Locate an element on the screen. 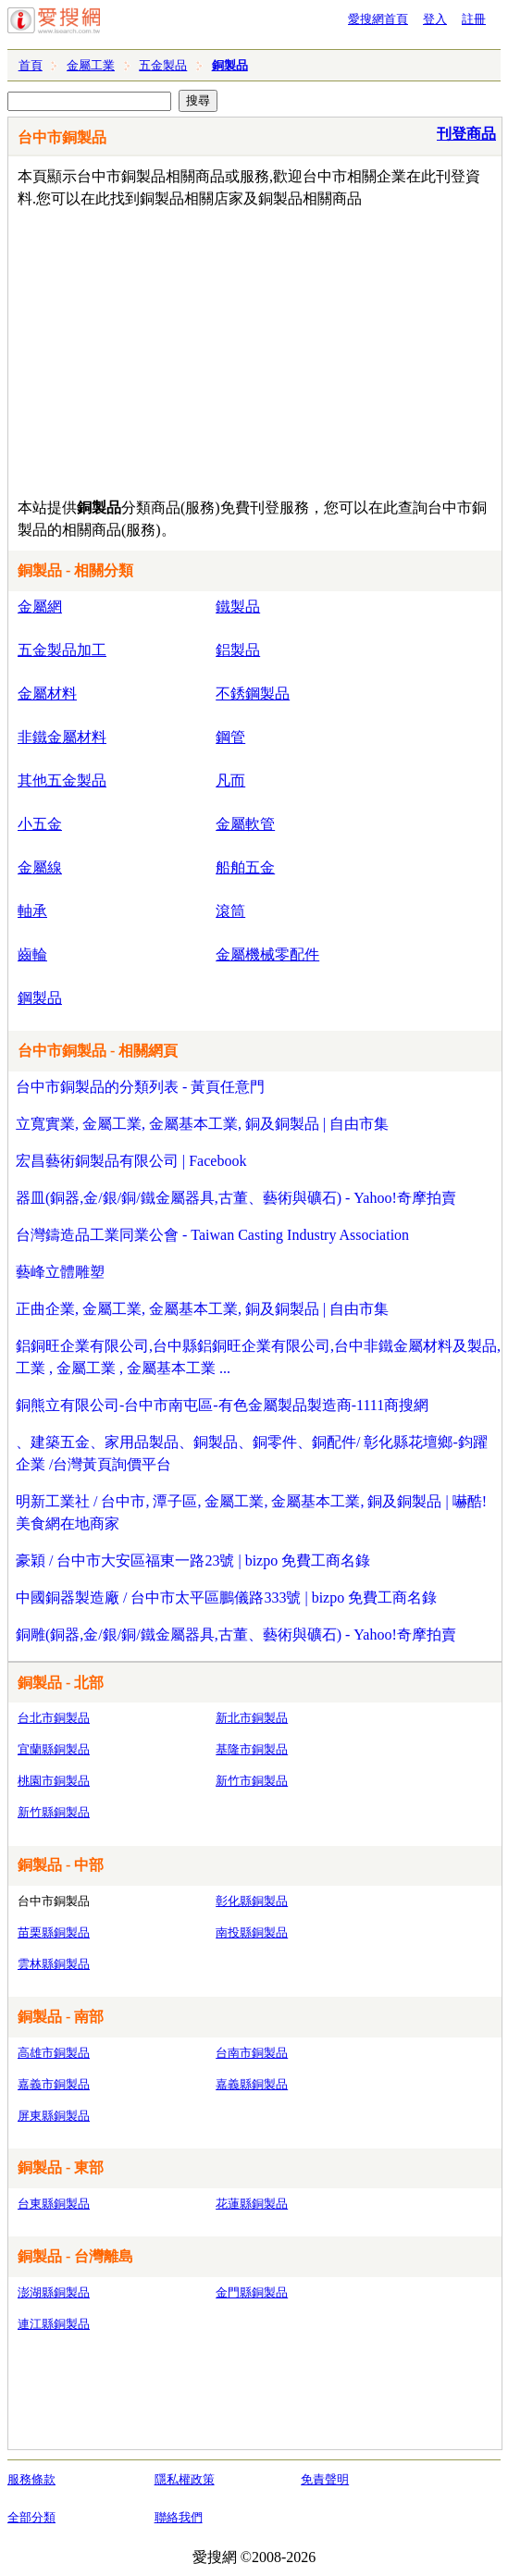 The image size is (508, 2576). 免責聲明 is located at coordinates (325, 2479).